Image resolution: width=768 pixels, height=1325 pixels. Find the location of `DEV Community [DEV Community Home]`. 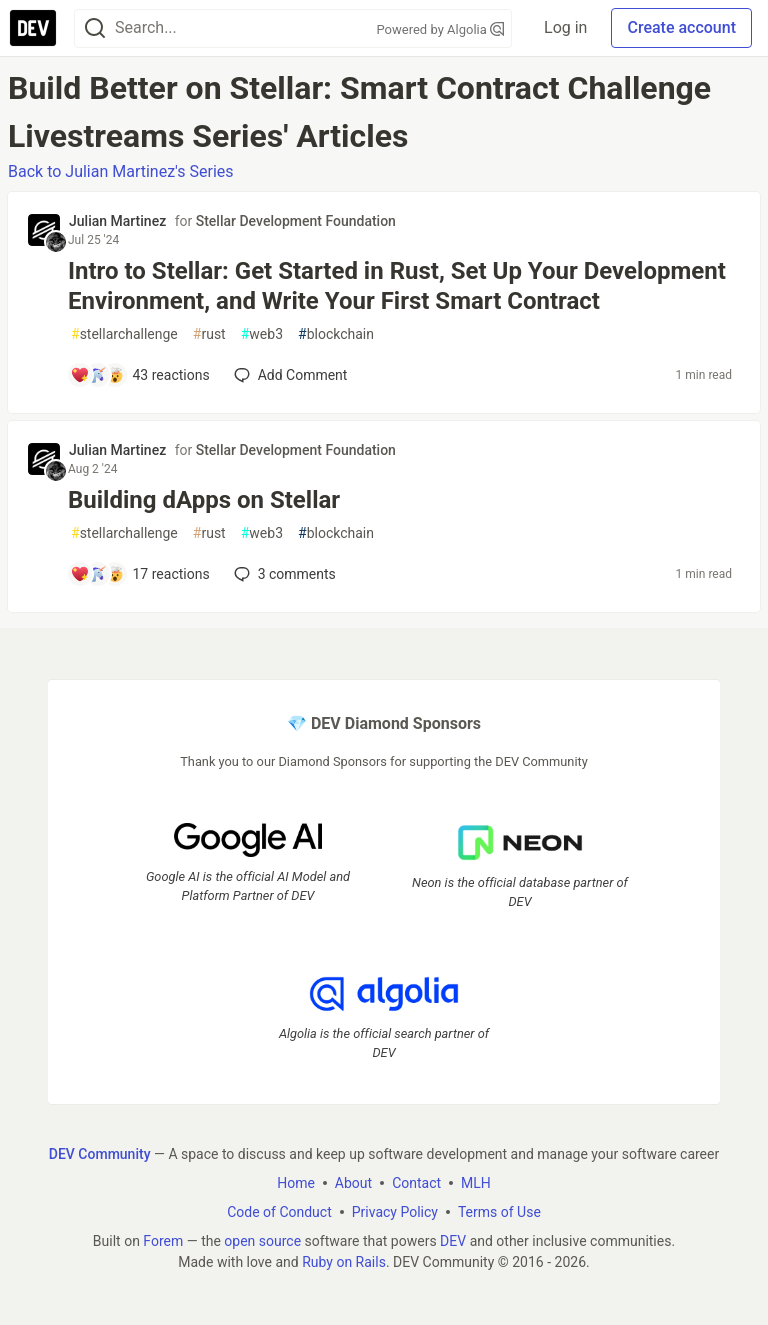

DEV Community [DEV Community Home] is located at coordinates (100, 1154).